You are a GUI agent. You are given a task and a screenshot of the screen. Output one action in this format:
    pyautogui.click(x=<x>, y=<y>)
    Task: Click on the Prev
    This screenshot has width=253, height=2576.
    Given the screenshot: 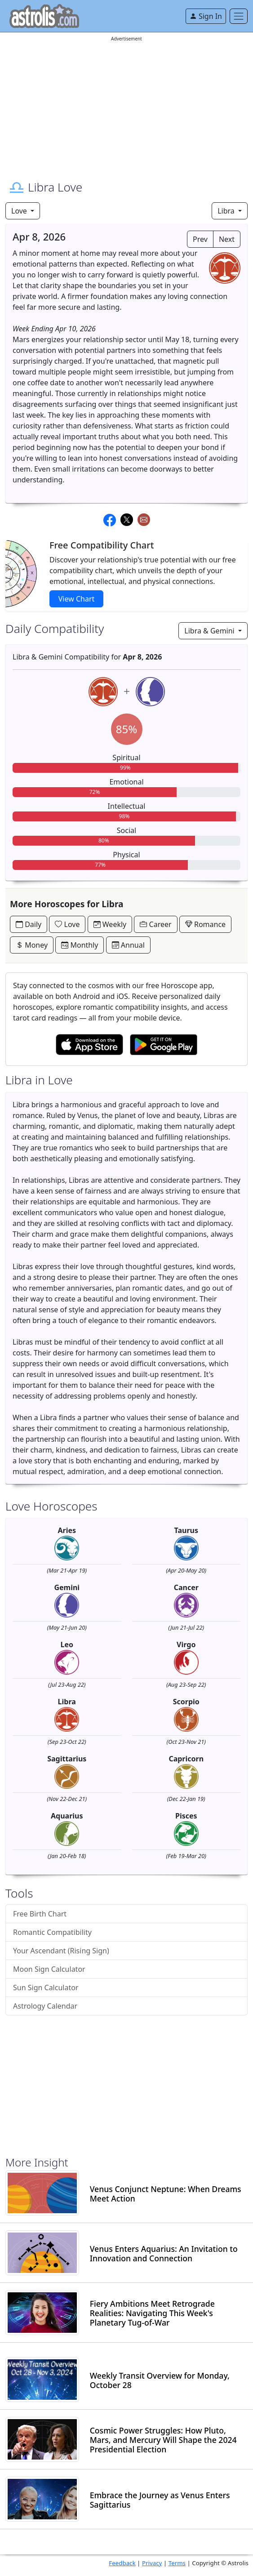 What is the action you would take?
    pyautogui.click(x=200, y=239)
    